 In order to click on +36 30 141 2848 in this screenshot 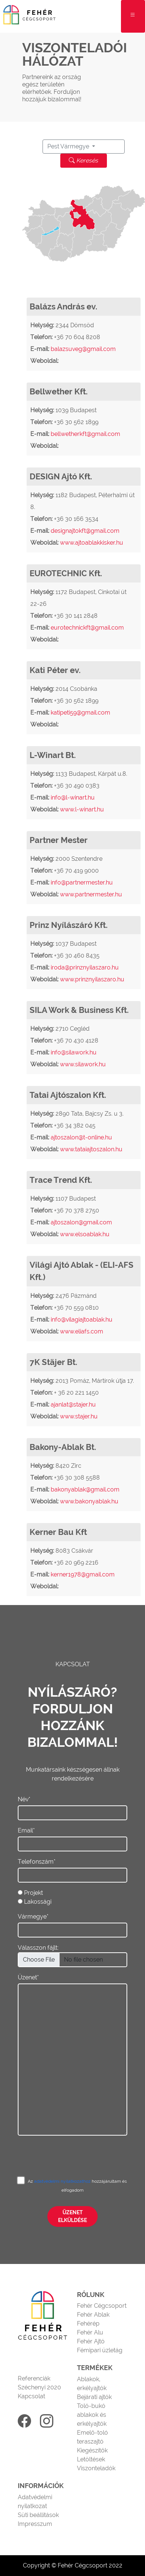, I will do `click(76, 615)`.